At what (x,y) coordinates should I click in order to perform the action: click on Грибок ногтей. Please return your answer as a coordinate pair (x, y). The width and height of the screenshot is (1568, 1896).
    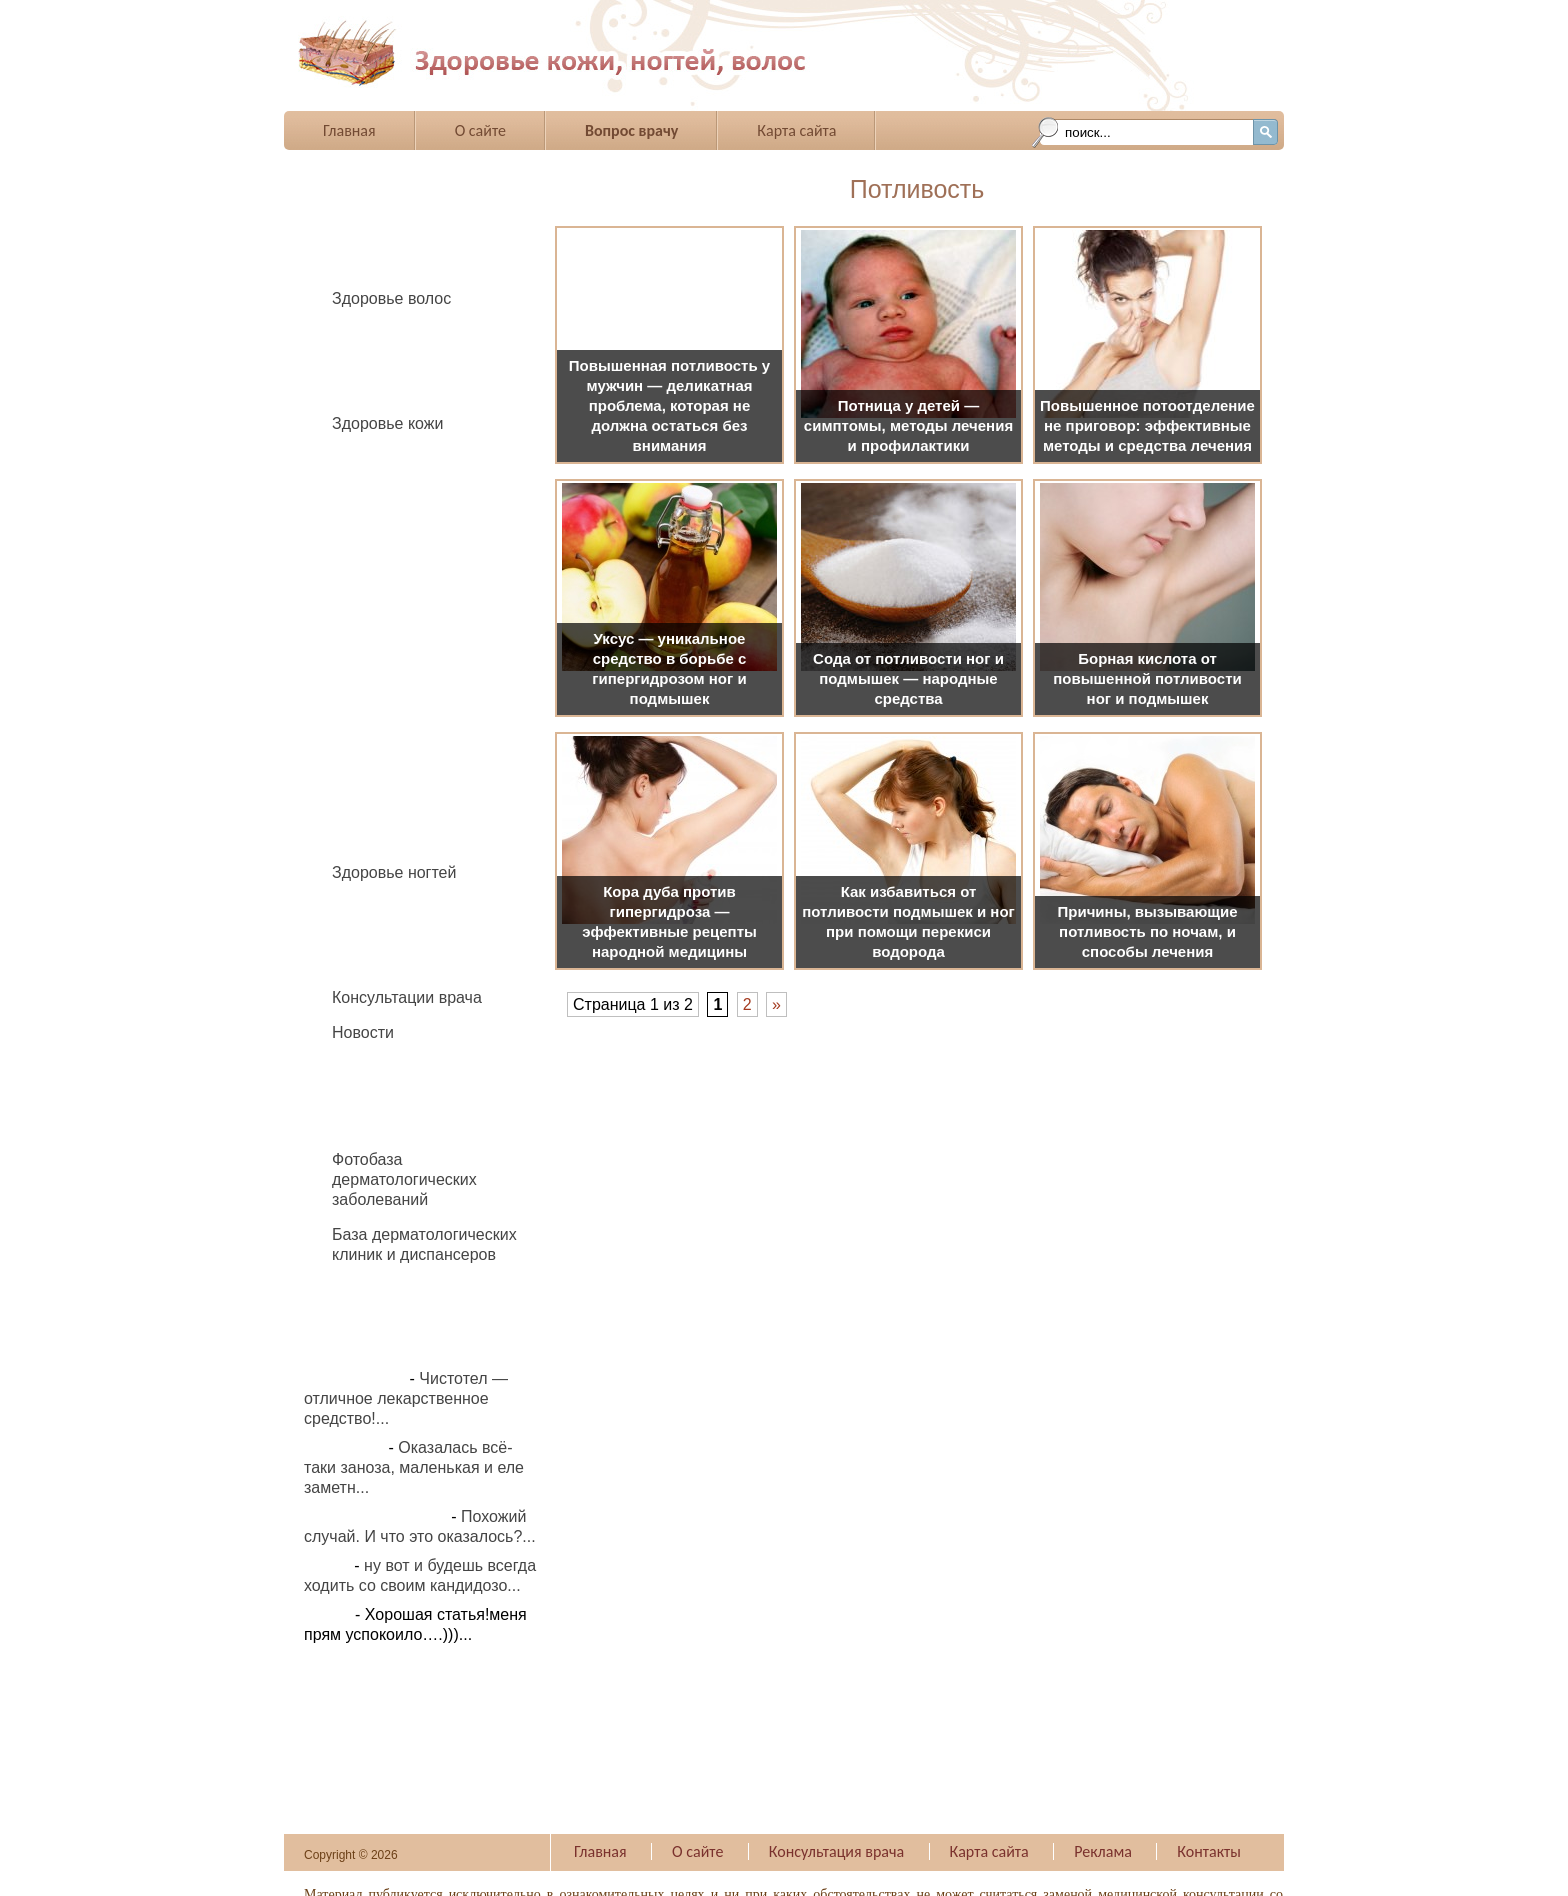
    Looking at the image, I should click on (394, 934).